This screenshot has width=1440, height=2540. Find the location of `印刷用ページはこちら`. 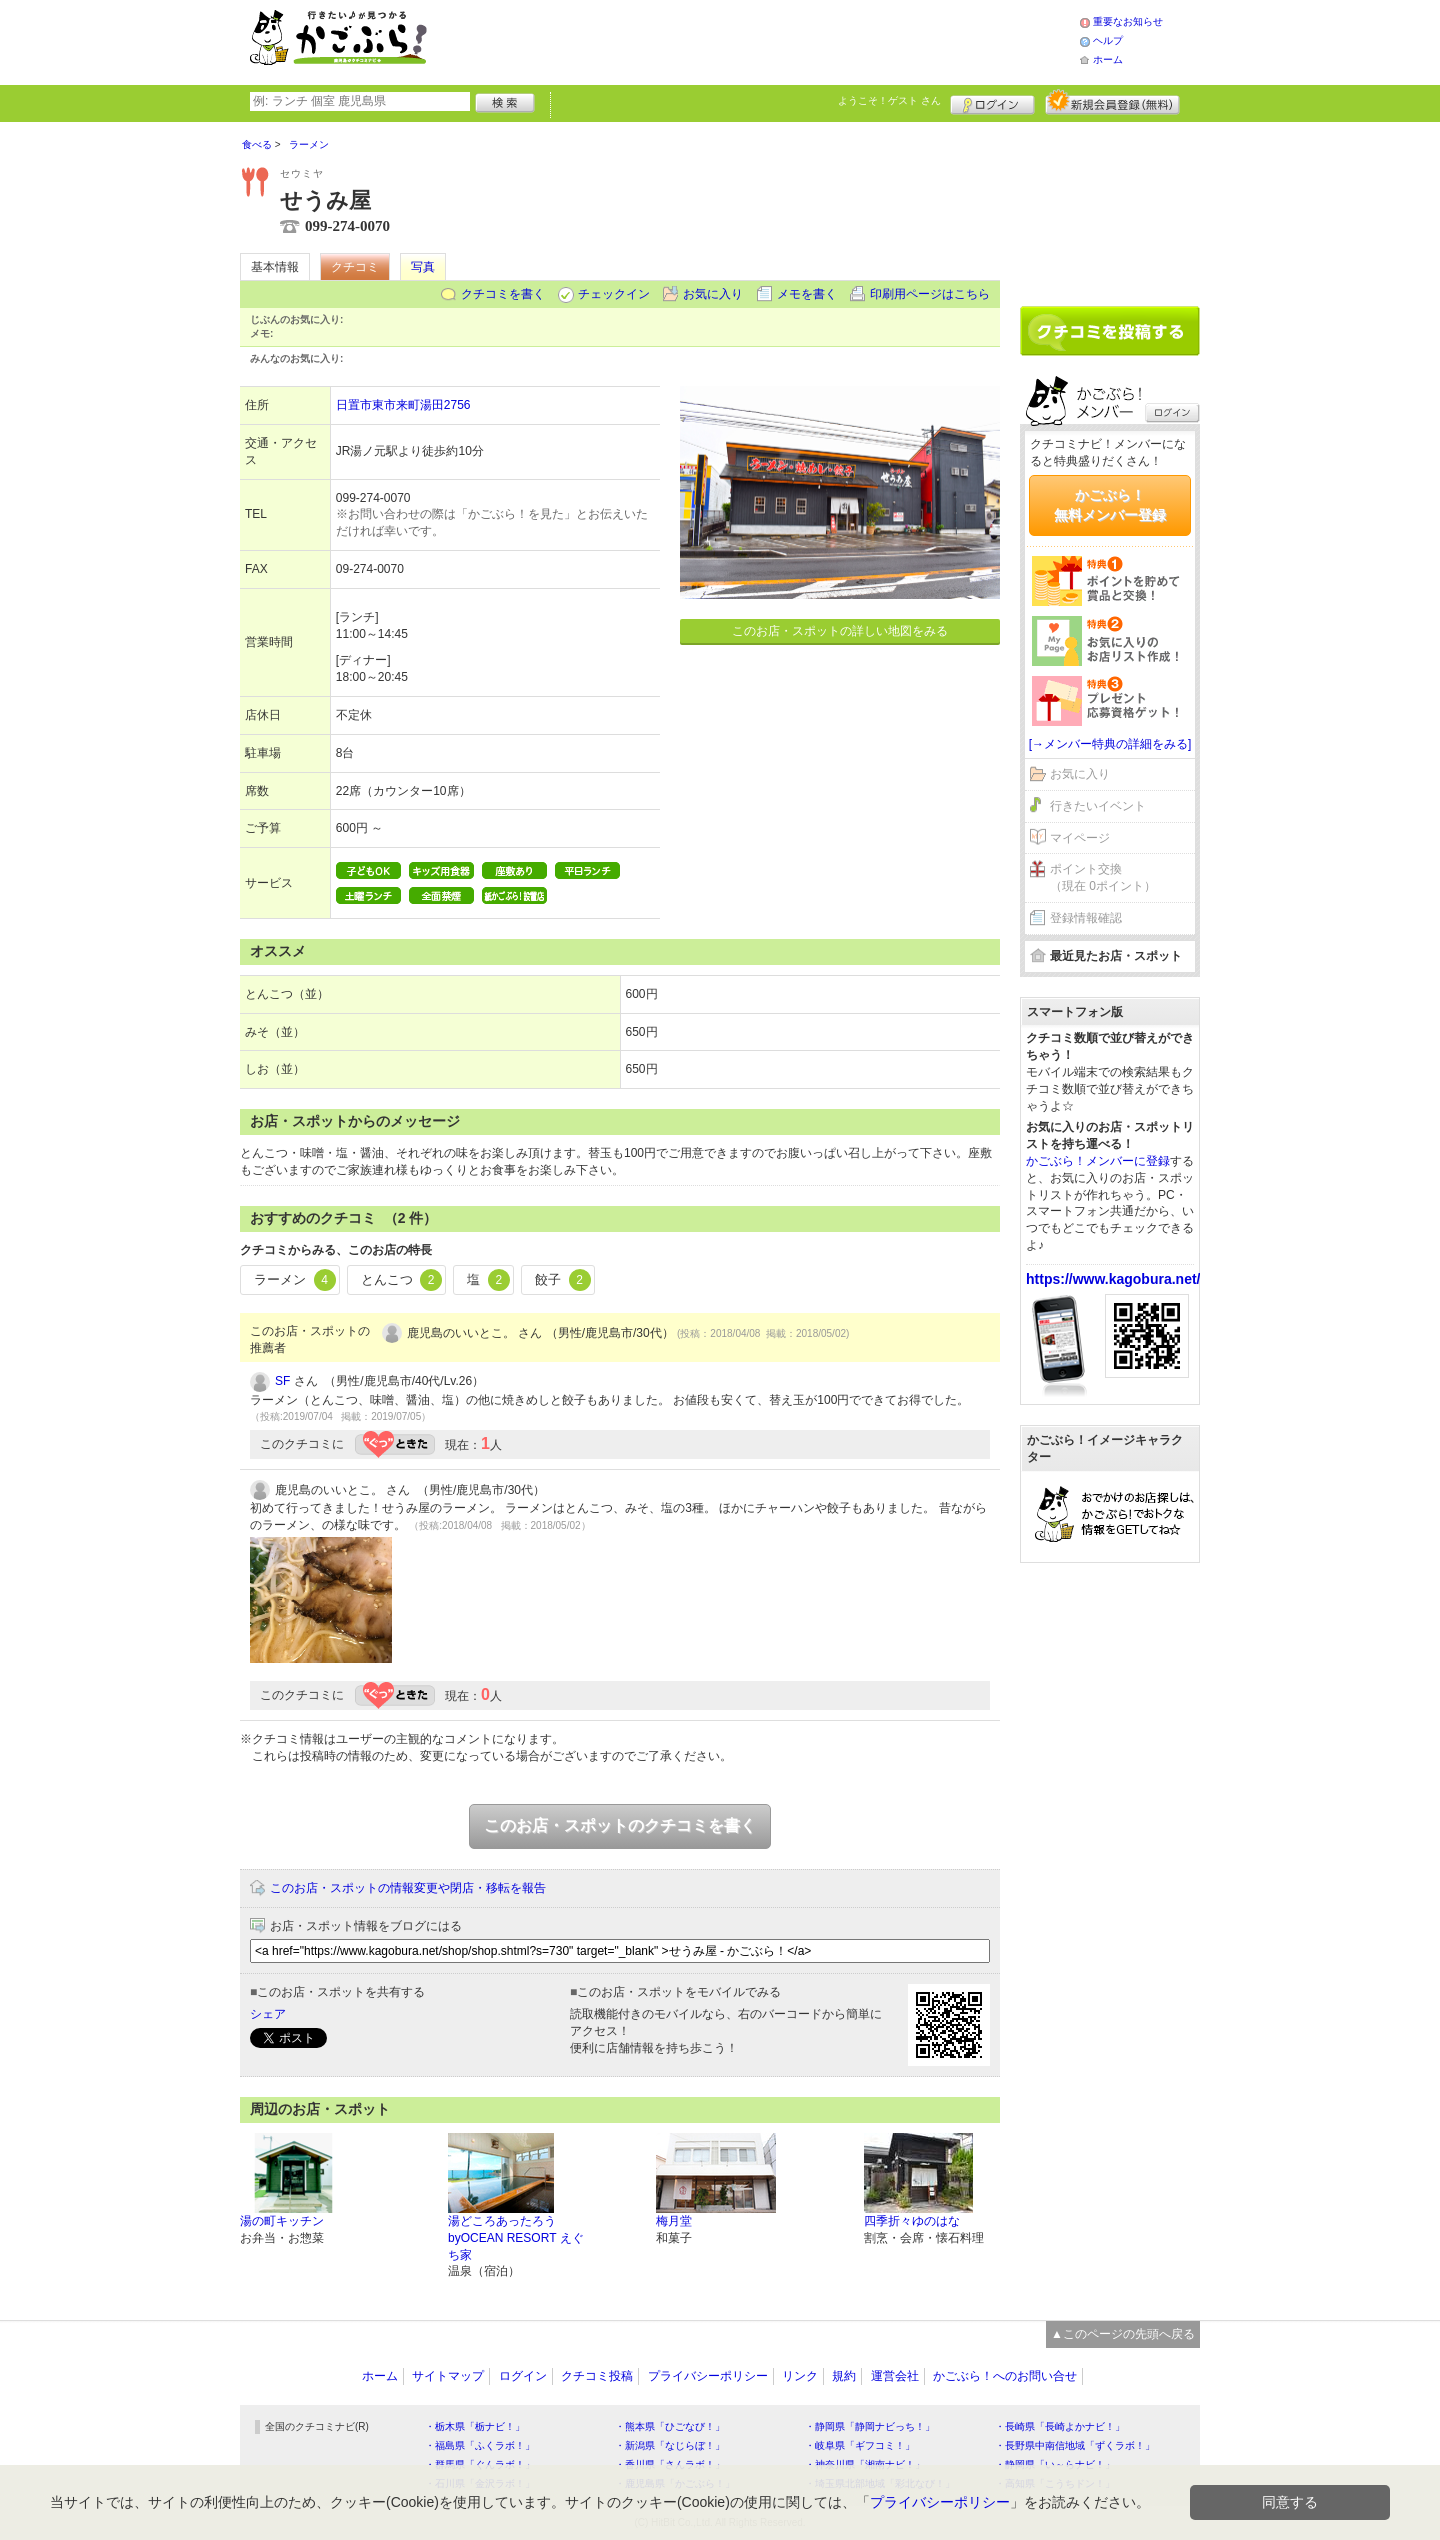

印刷用ページはこちら is located at coordinates (930, 294).